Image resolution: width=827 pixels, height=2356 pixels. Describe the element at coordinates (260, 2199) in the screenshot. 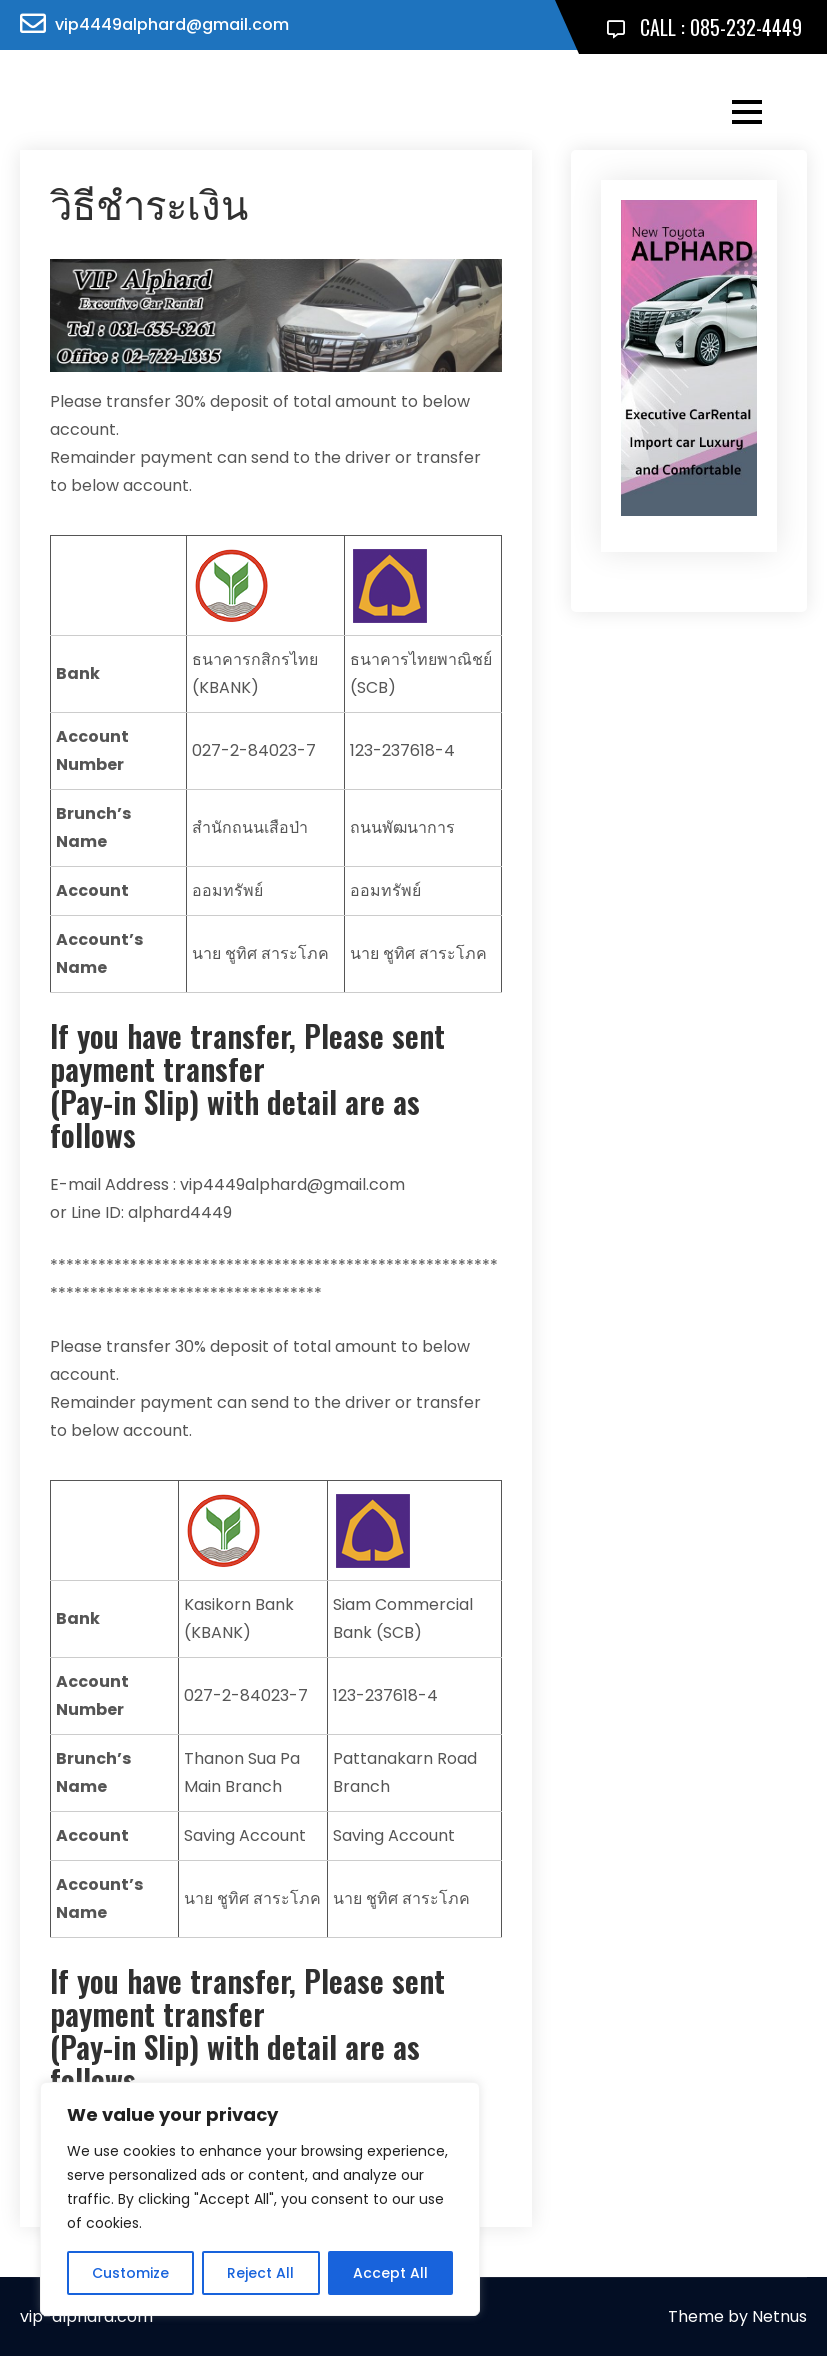

I see `[region]` at that location.